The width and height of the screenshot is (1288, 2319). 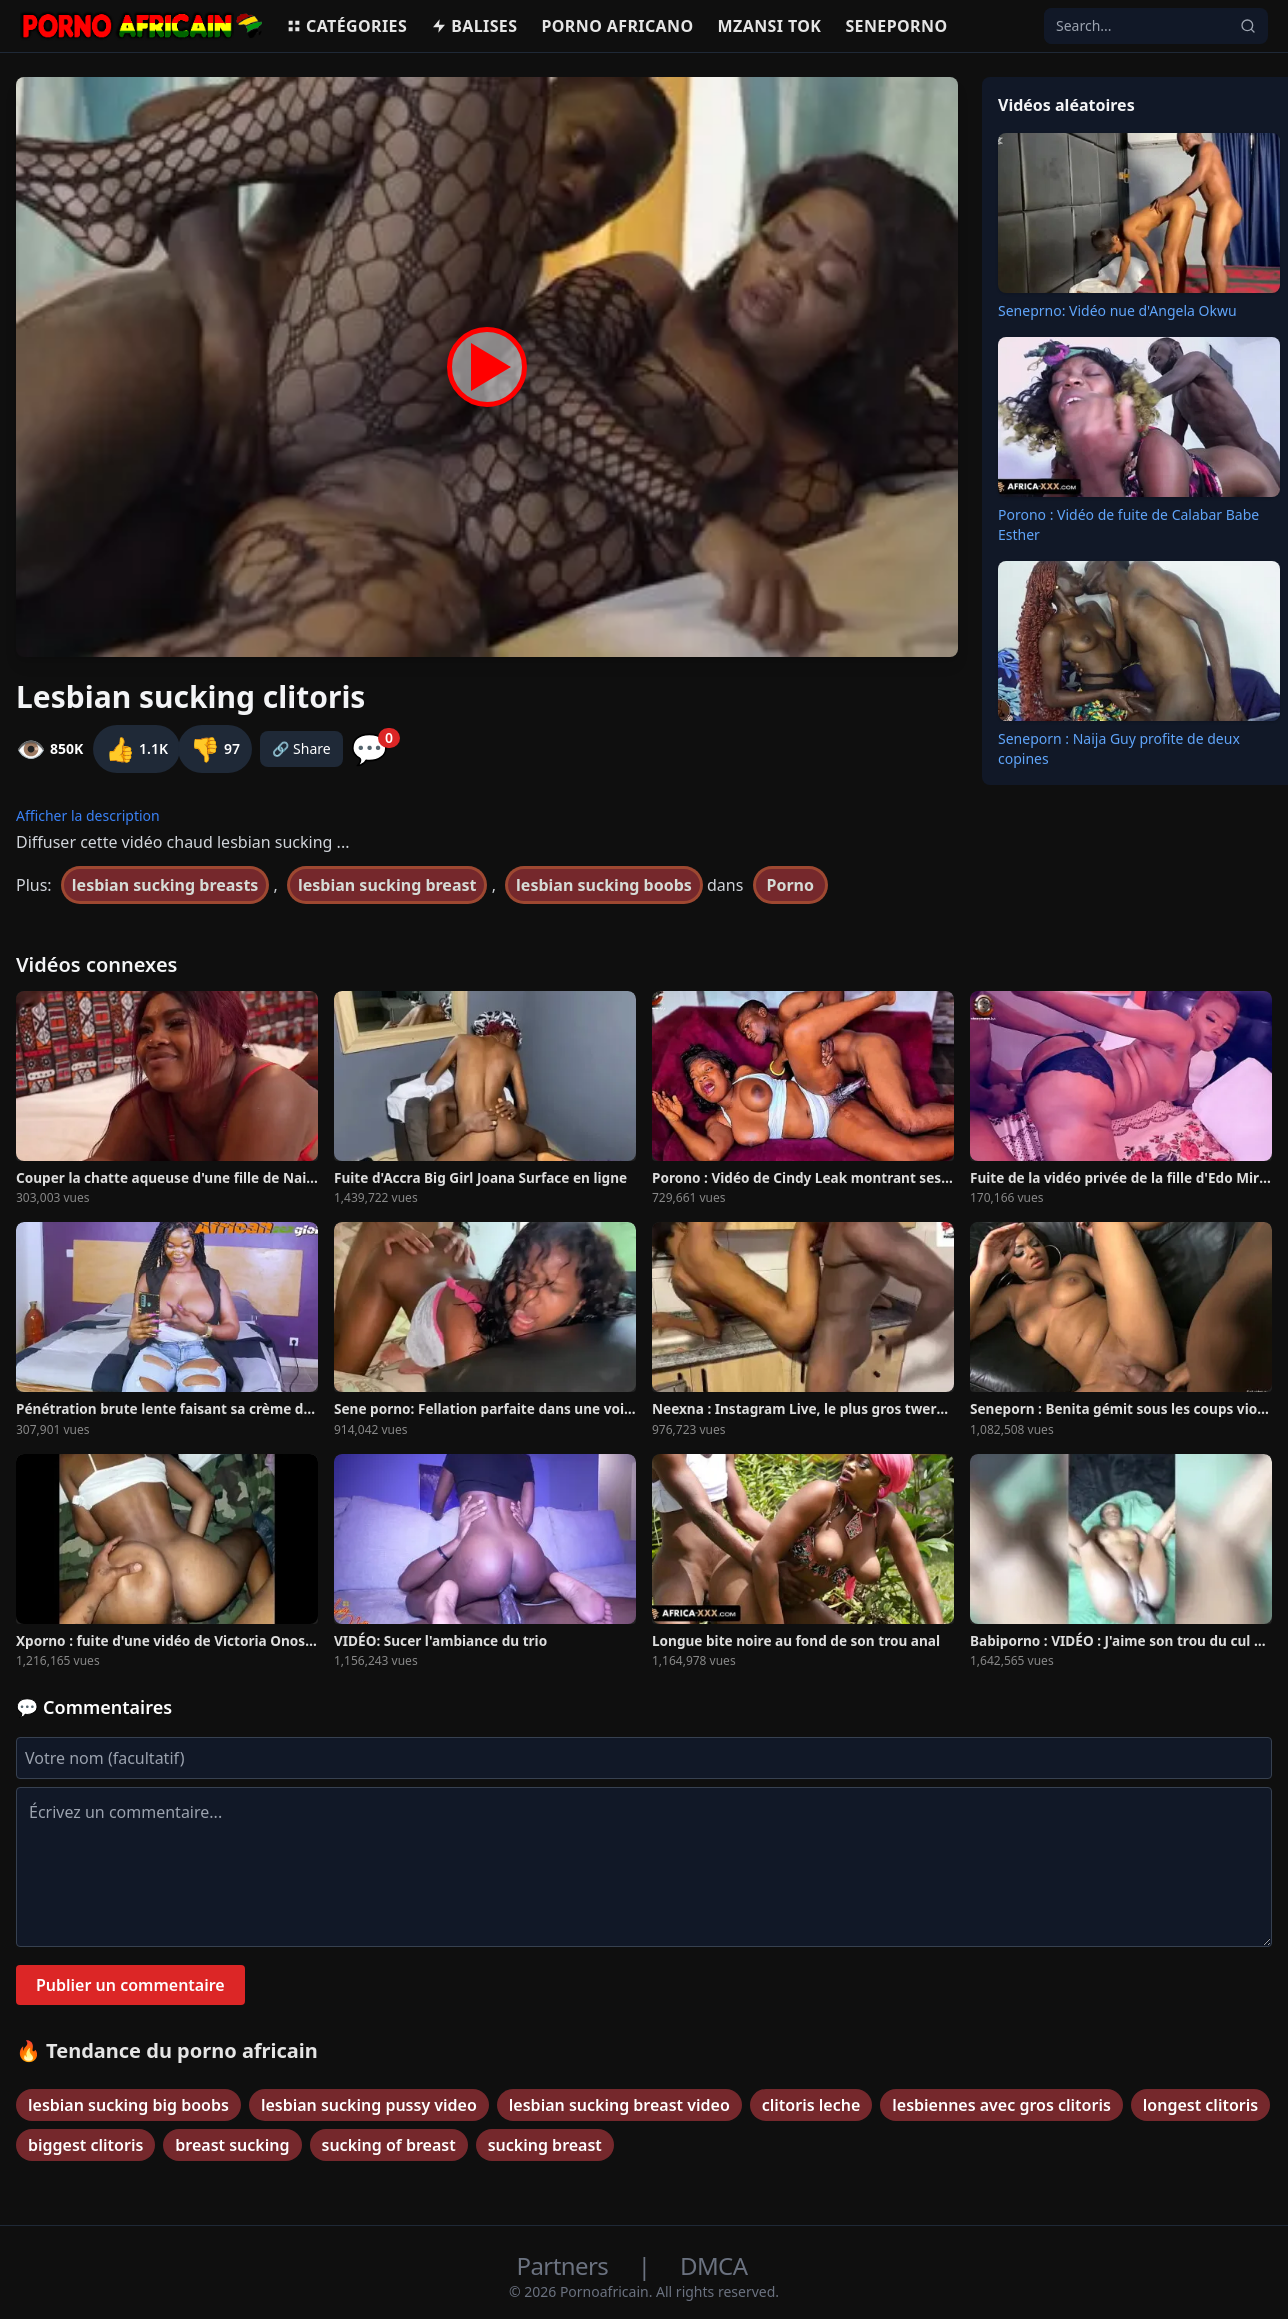 What do you see at coordinates (545, 2145) in the screenshot?
I see `sucking breast` at bounding box center [545, 2145].